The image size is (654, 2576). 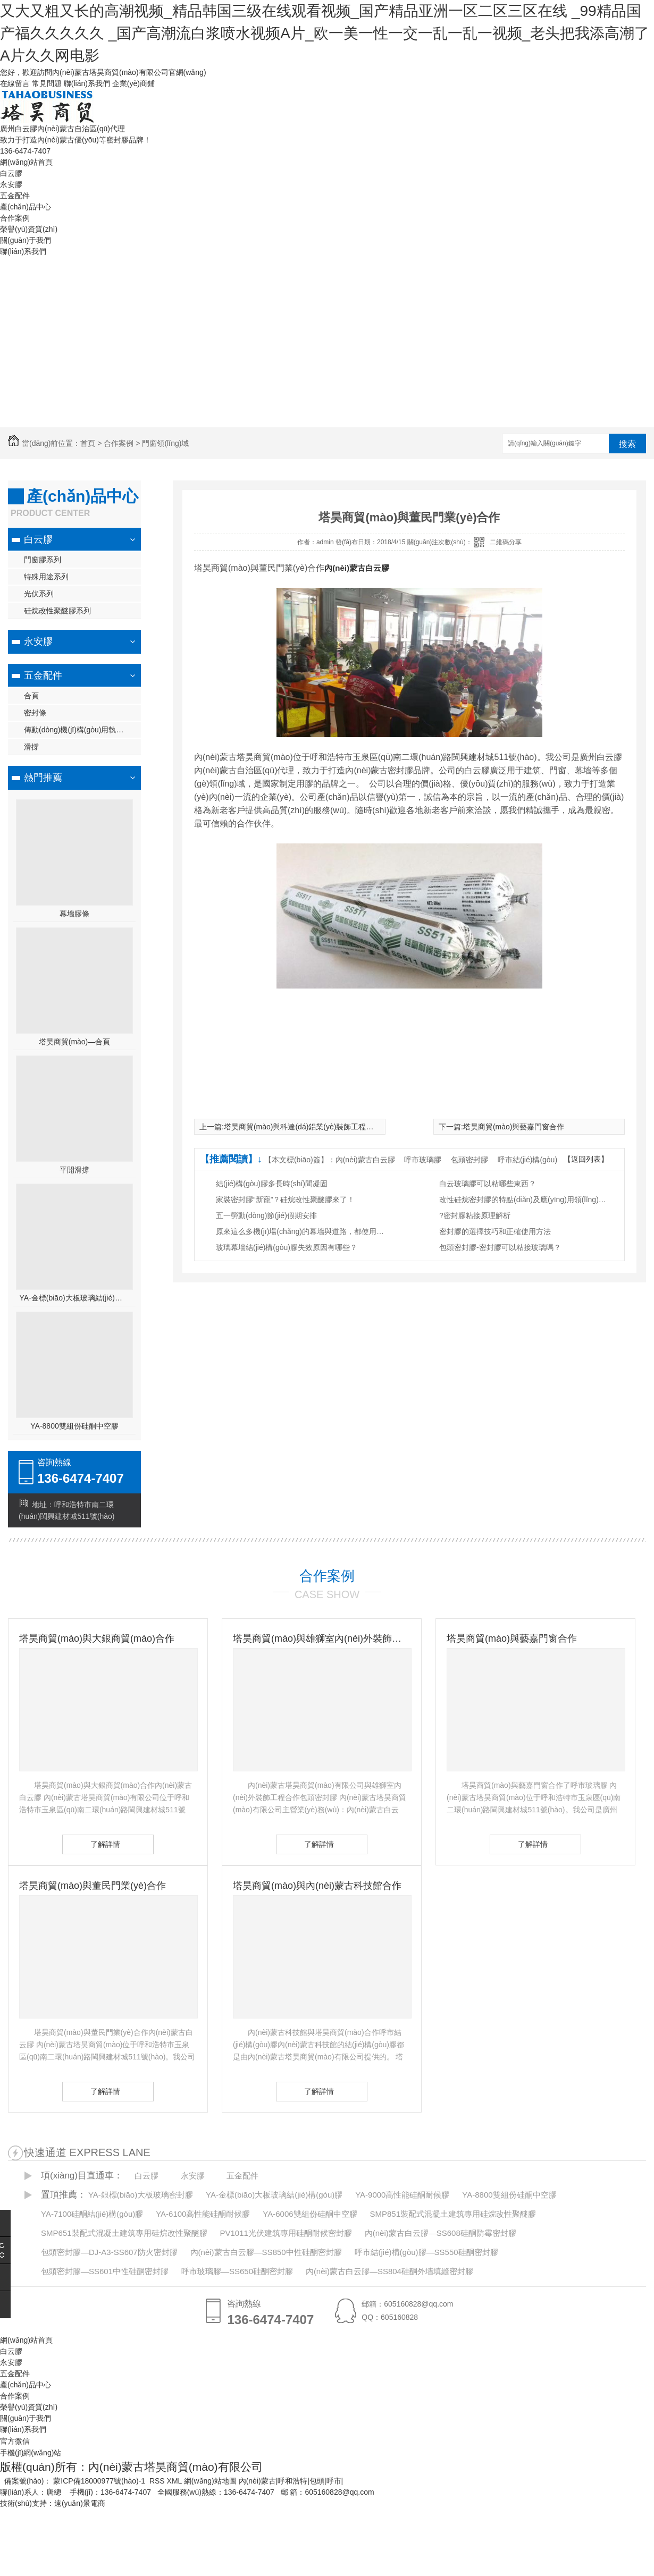 What do you see at coordinates (47, 83) in the screenshot?
I see `常見問題` at bounding box center [47, 83].